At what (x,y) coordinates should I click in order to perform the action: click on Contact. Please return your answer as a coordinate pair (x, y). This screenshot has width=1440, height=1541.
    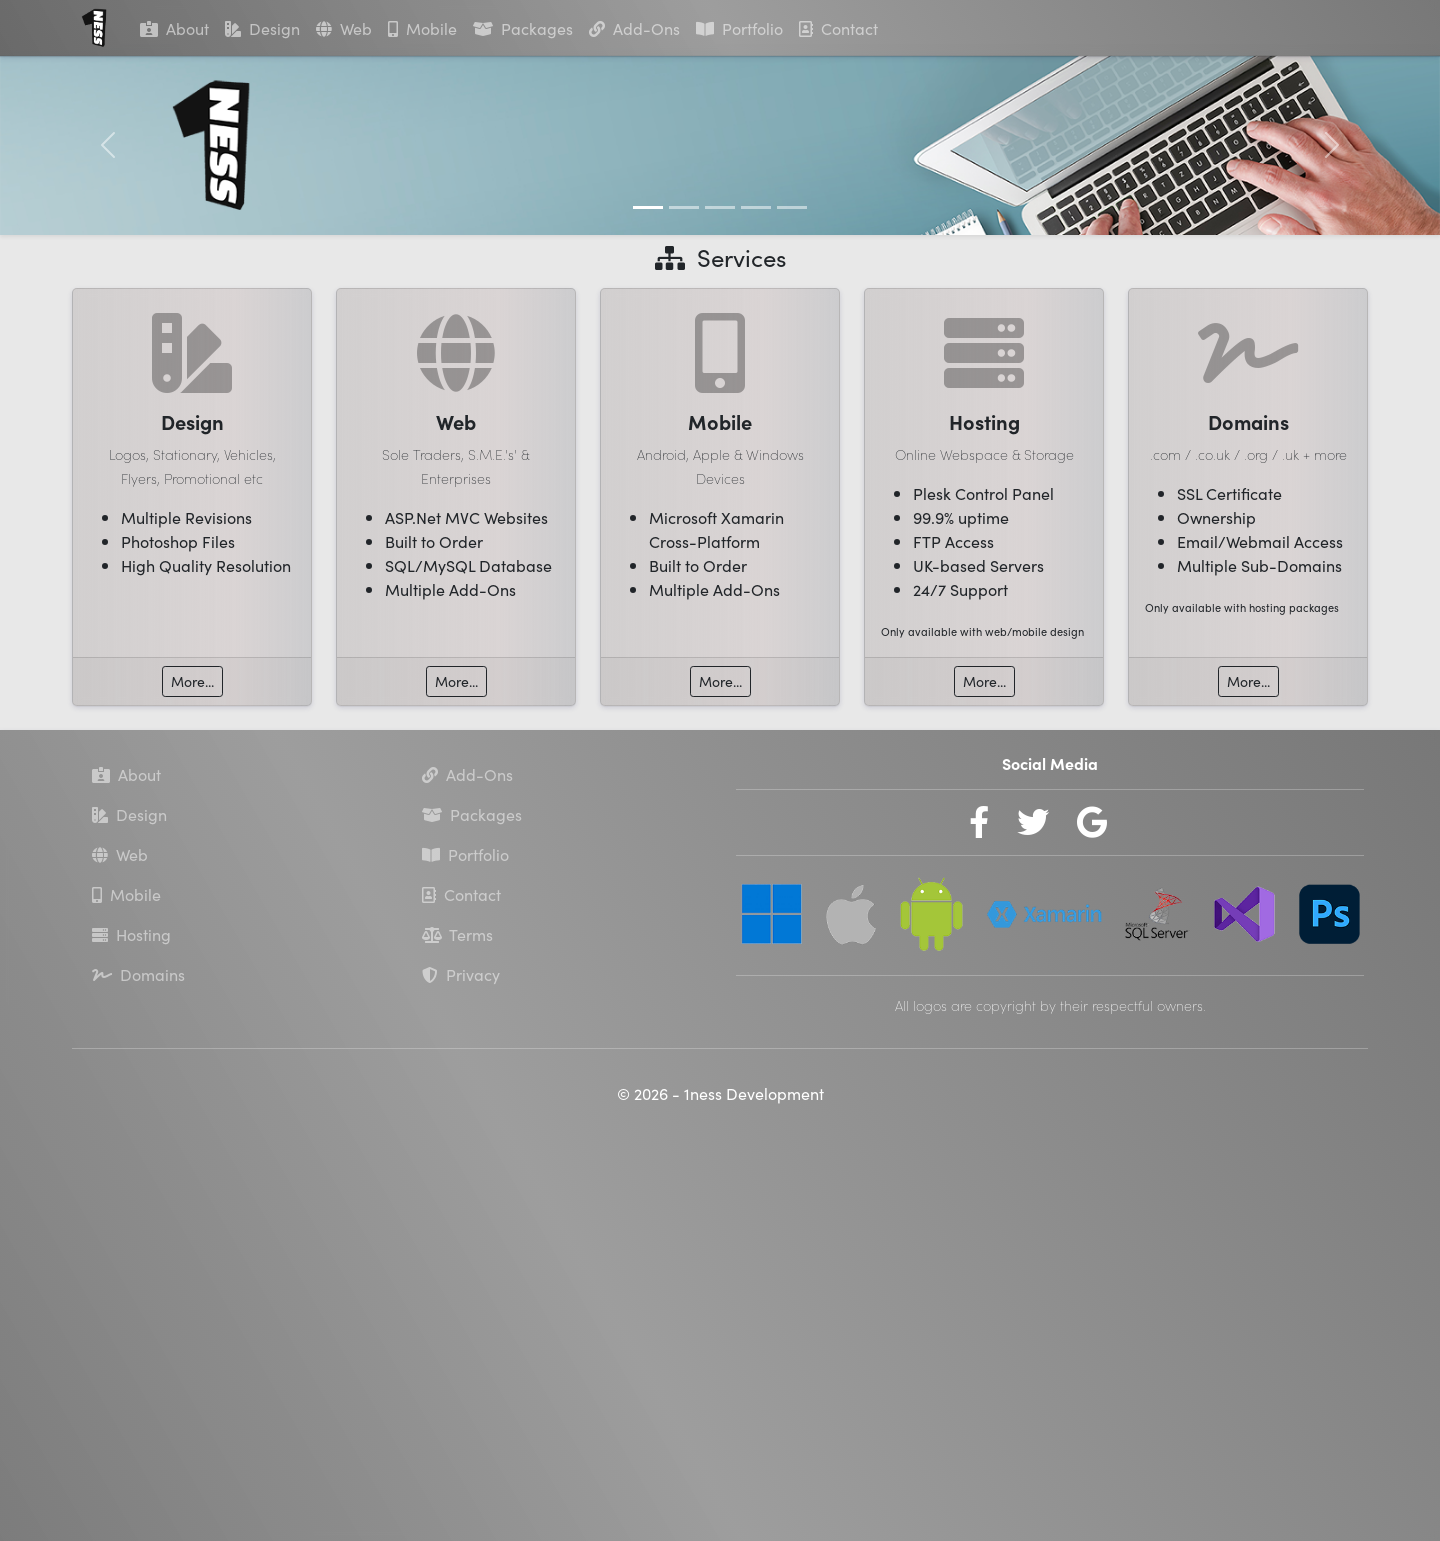
    Looking at the image, I should click on (838, 28).